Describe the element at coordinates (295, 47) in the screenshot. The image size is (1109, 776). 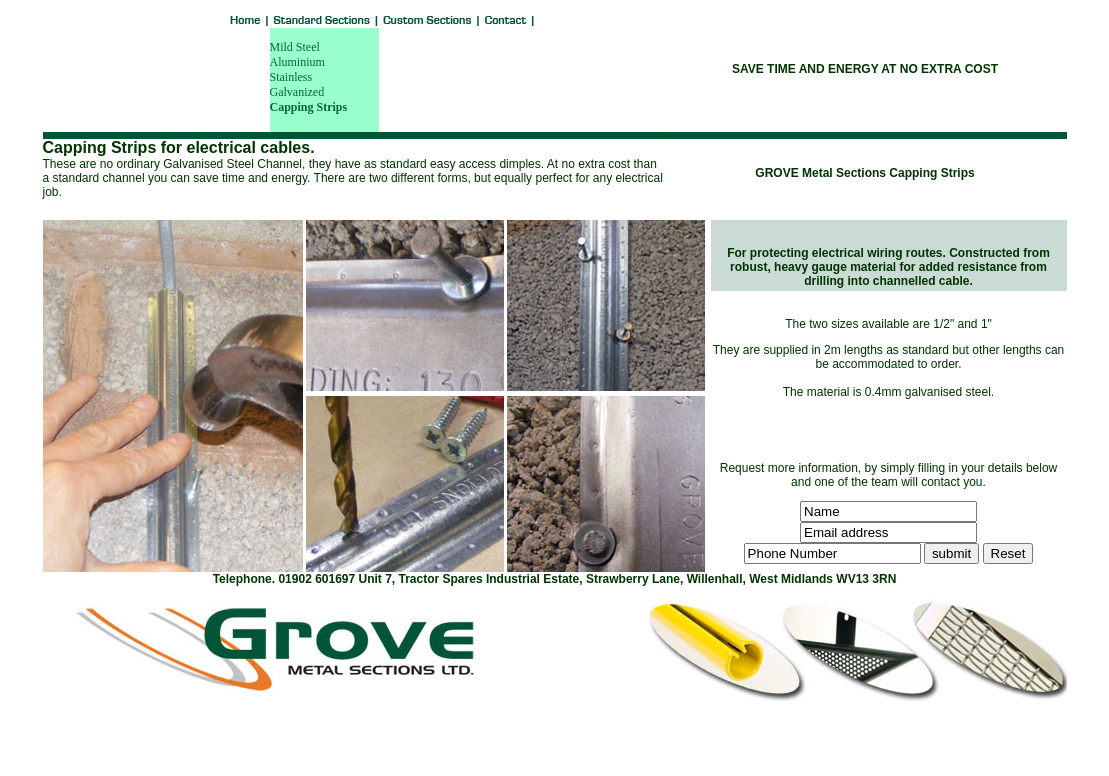
I see `Mild Steel` at that location.